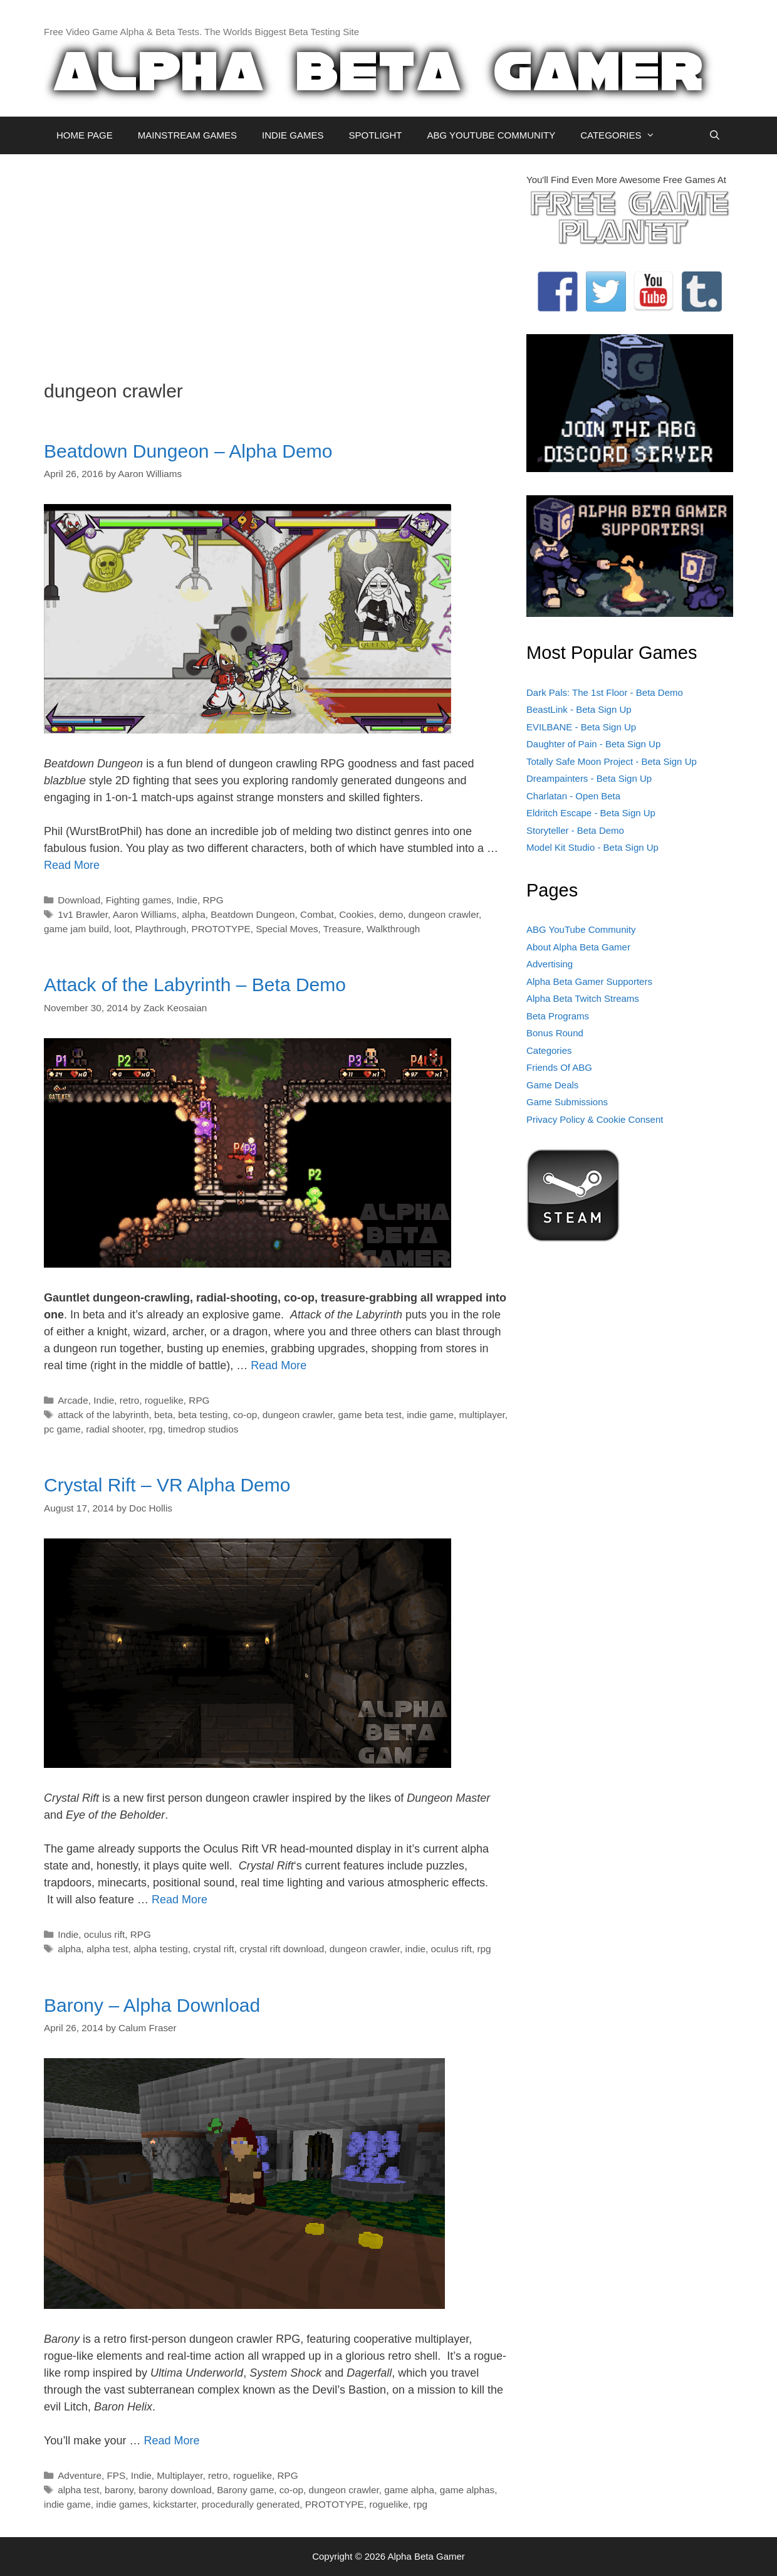 This screenshot has width=777, height=2576. What do you see at coordinates (221, 928) in the screenshot?
I see `PROTOTYPE` at bounding box center [221, 928].